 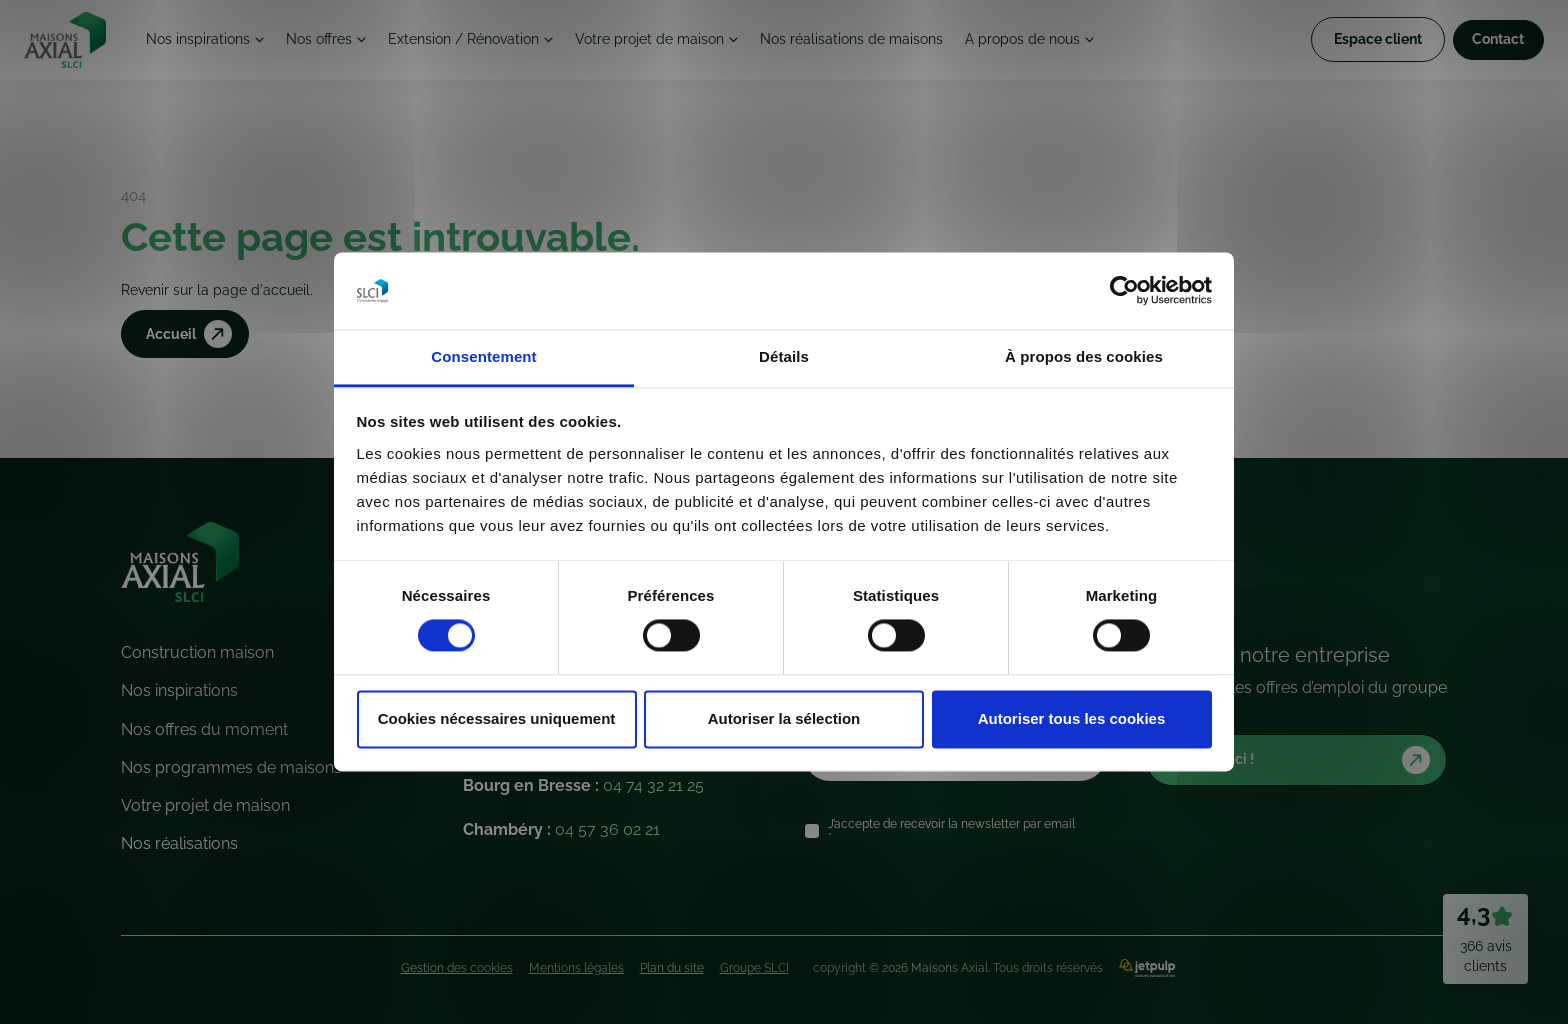 I want to click on Accueil, so click(x=192, y=335).